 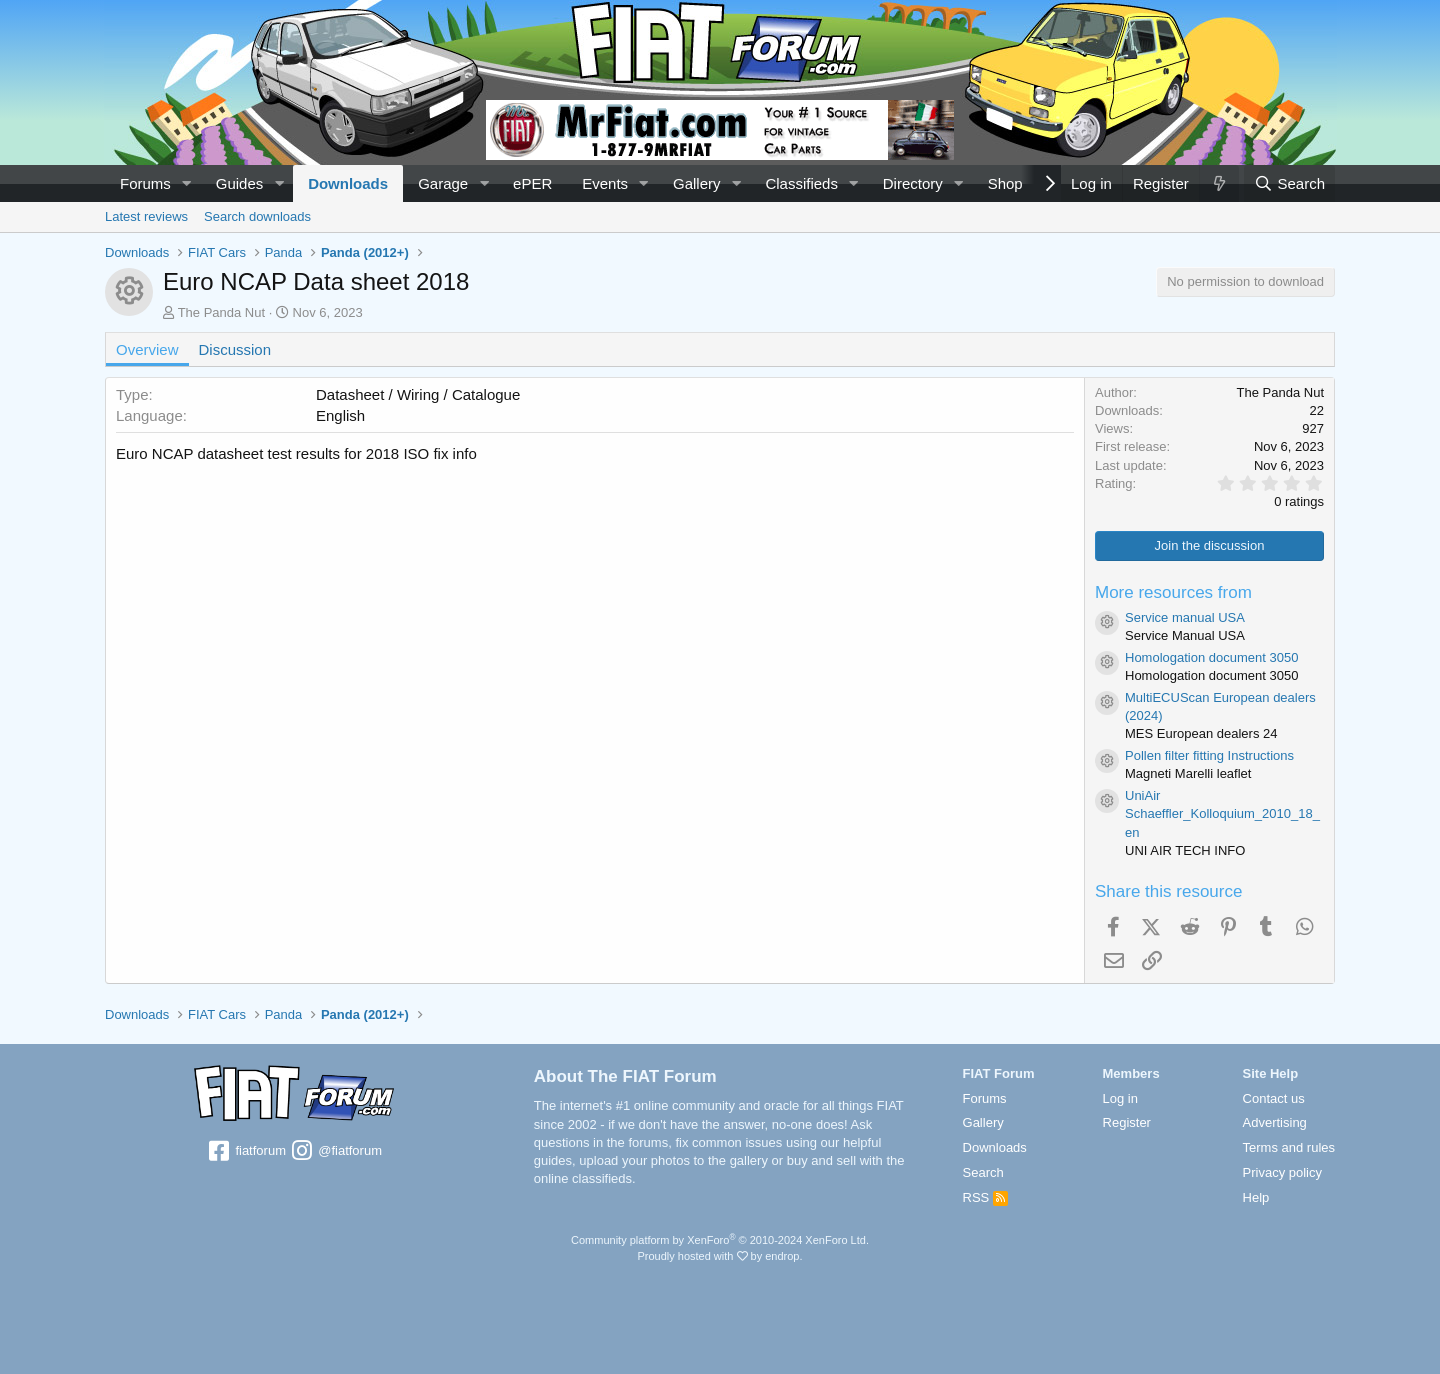 I want to click on Latest reviews, so click(x=146, y=216).